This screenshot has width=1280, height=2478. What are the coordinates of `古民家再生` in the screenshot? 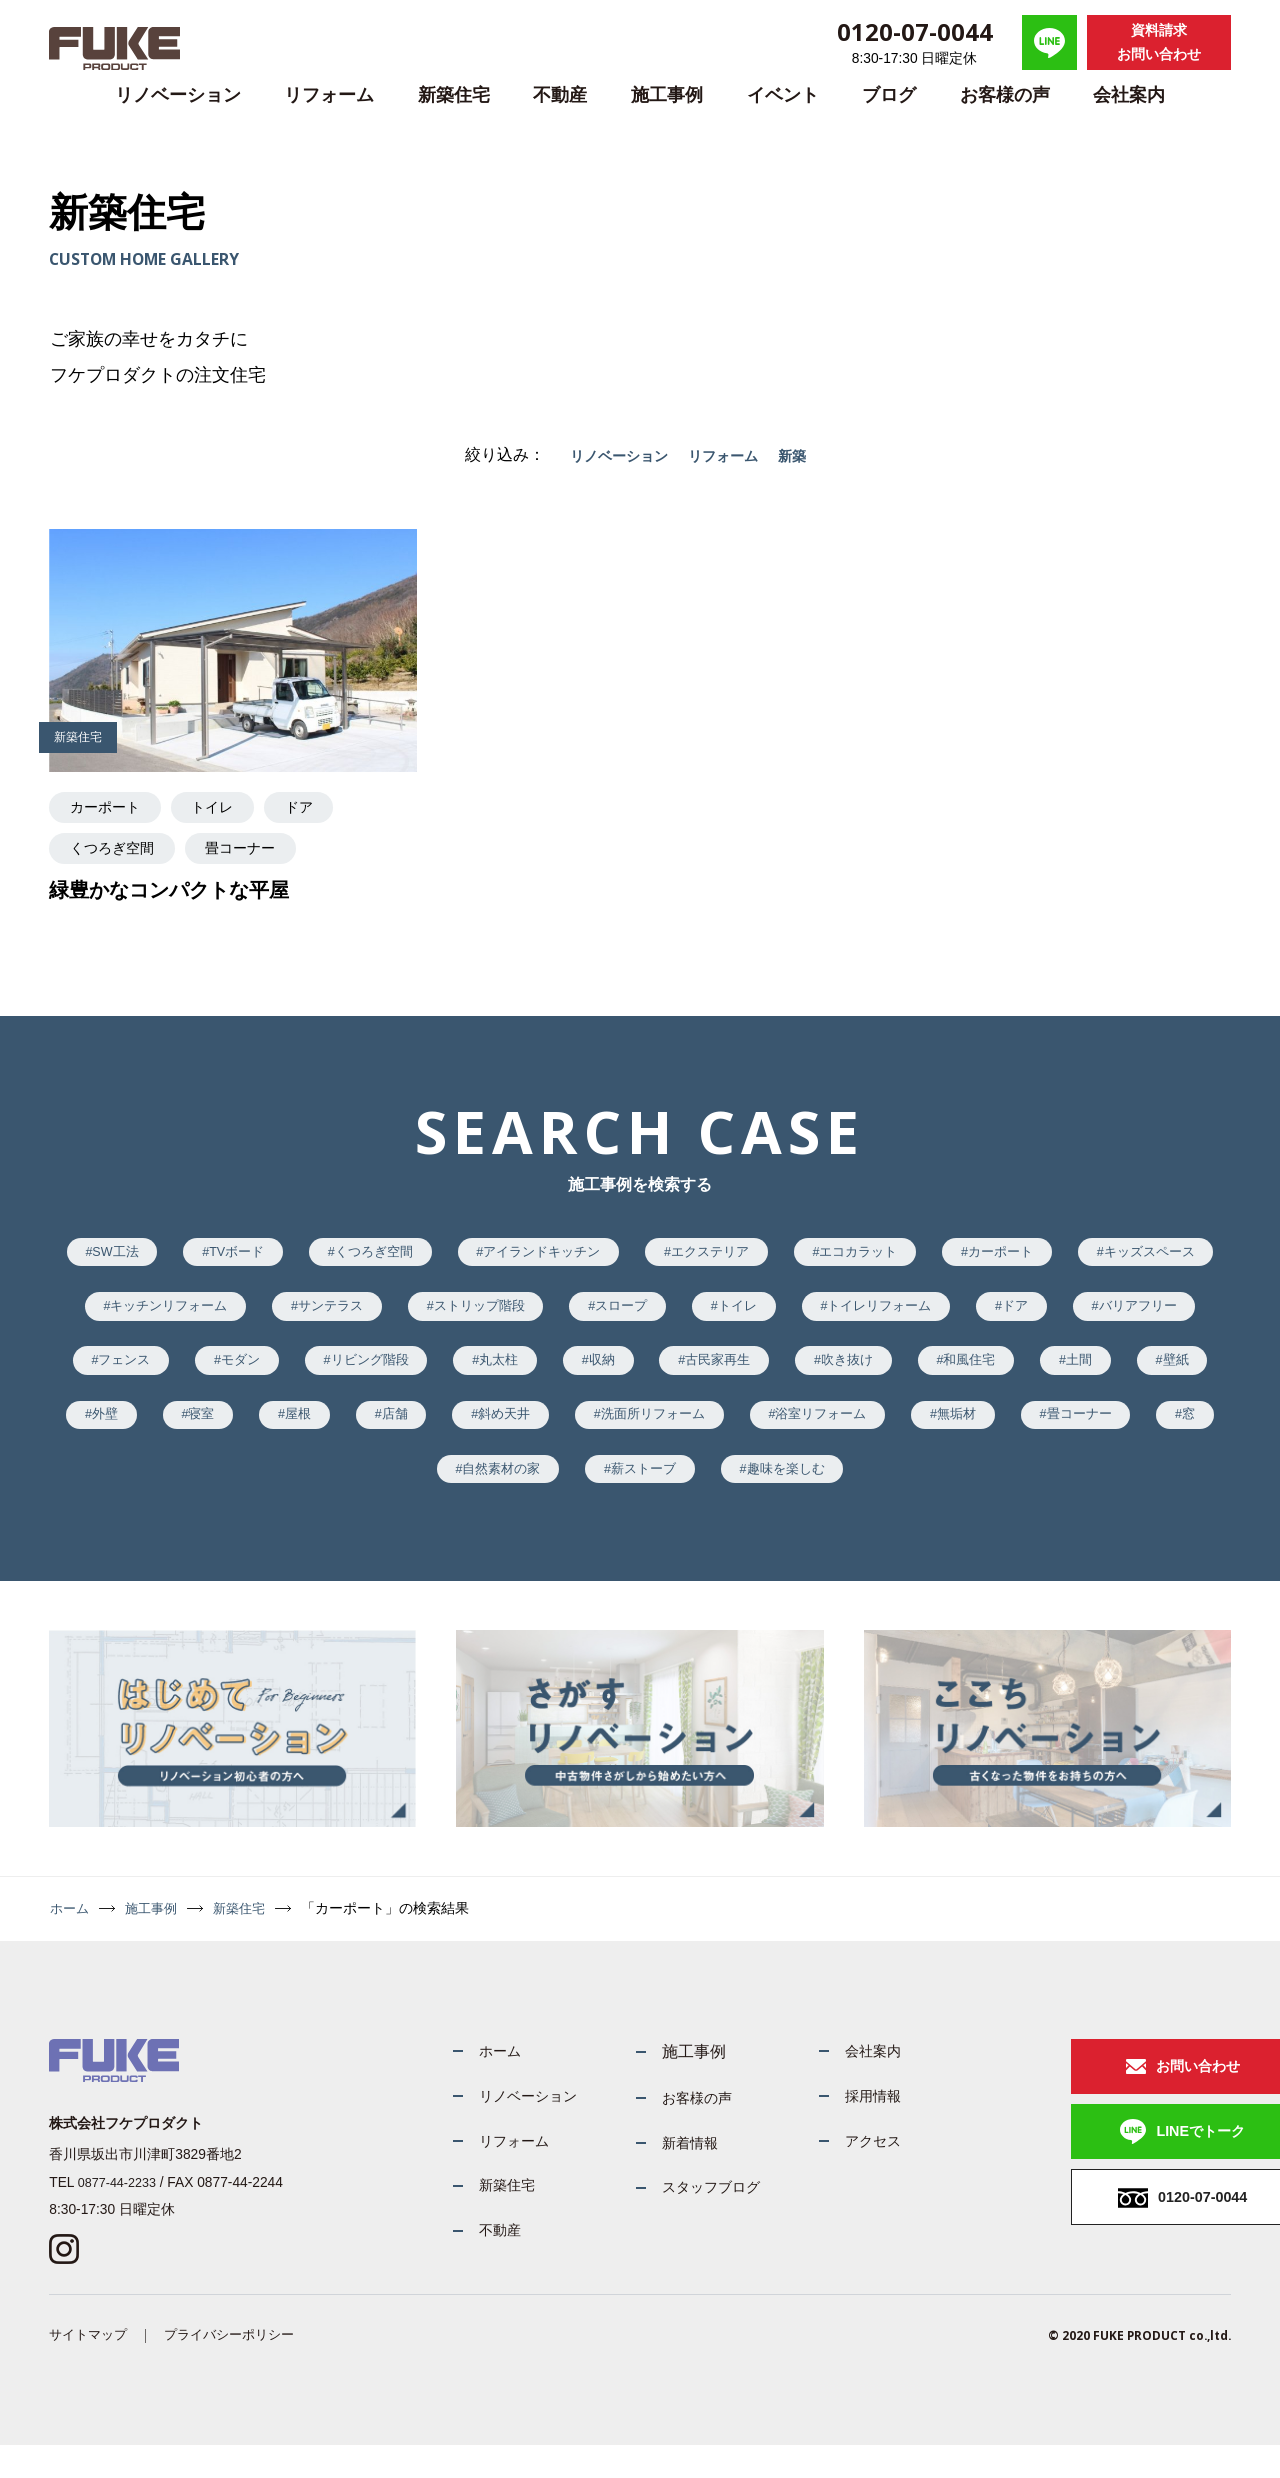 It's located at (1027, 1371).